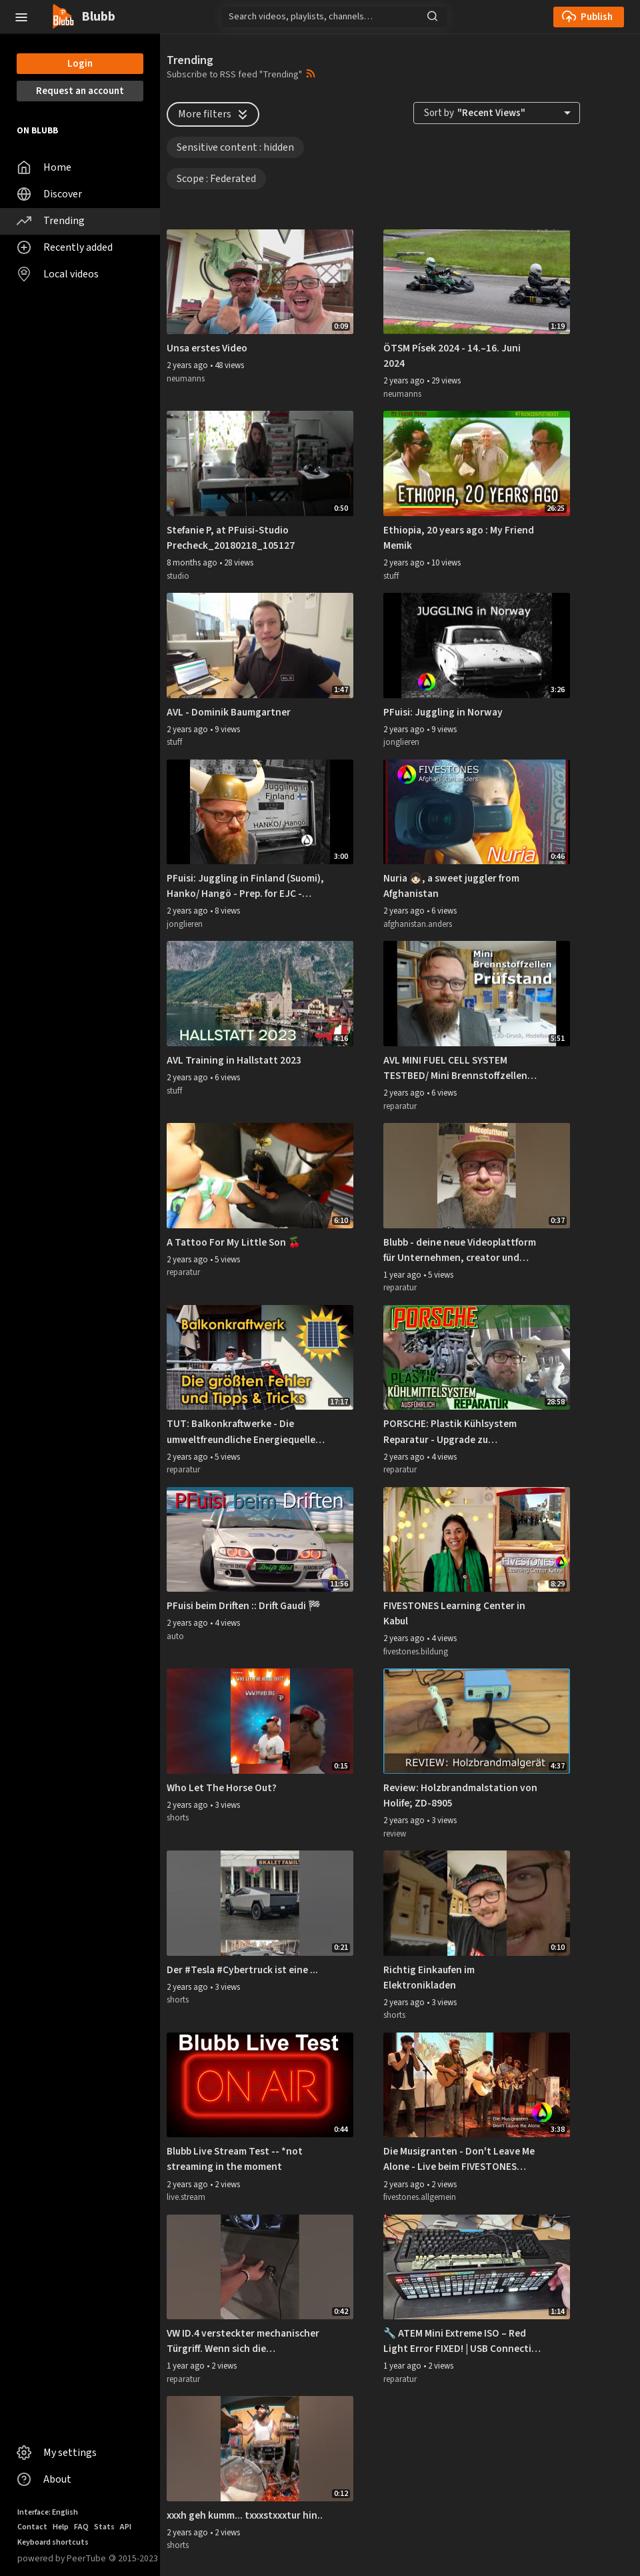 The height and width of the screenshot is (2576, 640). Describe the element at coordinates (234, 1060) in the screenshot. I see `AVL Training in Hallstatt 2023` at that location.